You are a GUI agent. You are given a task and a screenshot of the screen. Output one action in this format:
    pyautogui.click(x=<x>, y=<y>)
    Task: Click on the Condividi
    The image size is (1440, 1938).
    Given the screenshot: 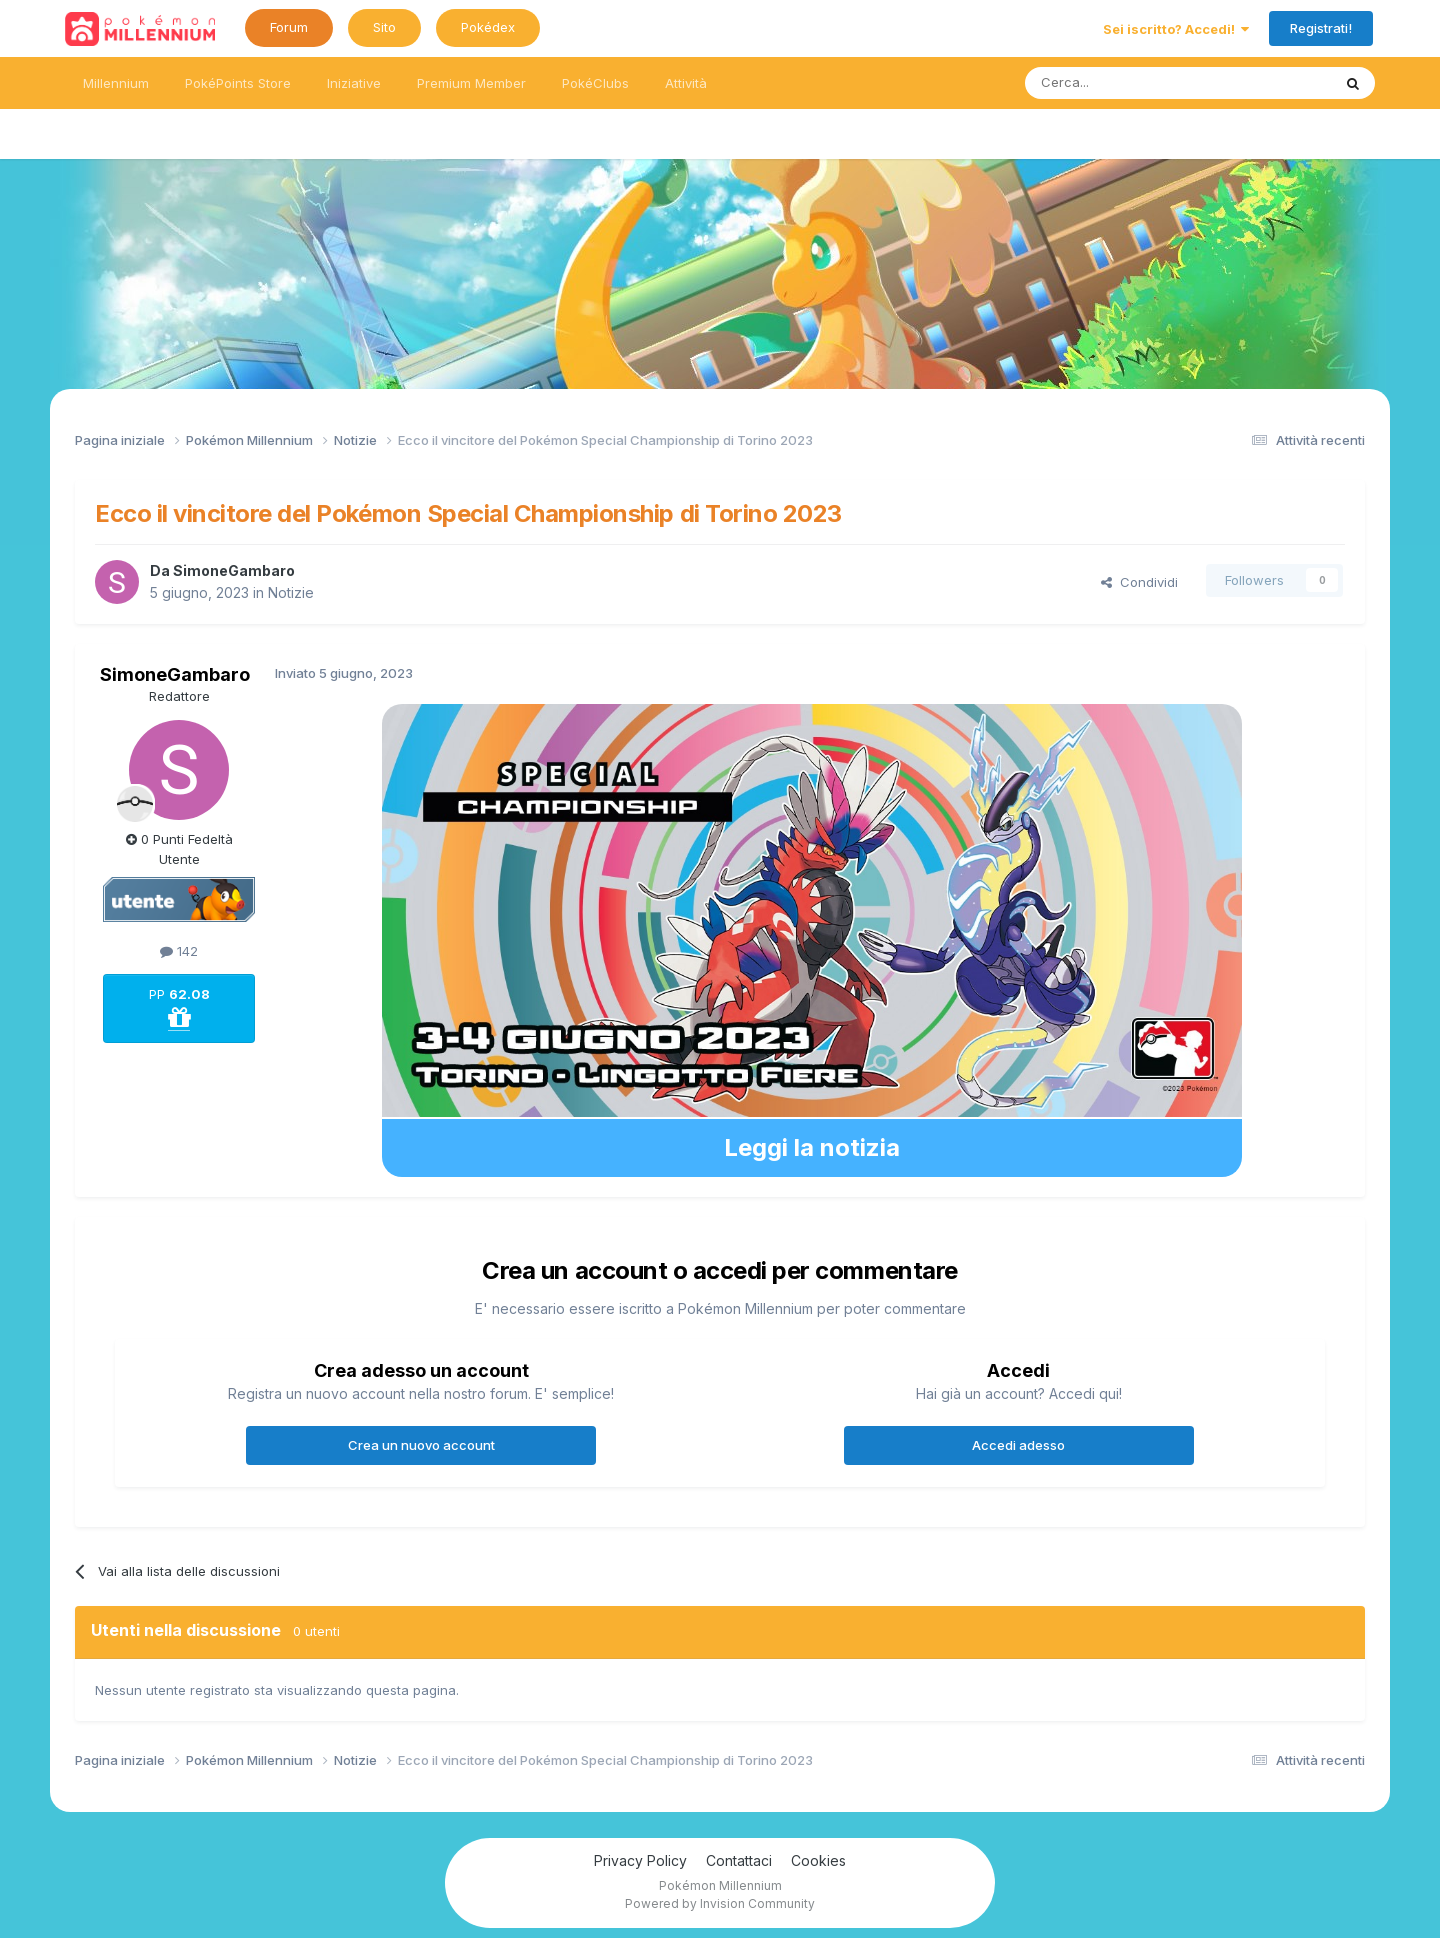 What is the action you would take?
    pyautogui.click(x=1139, y=582)
    